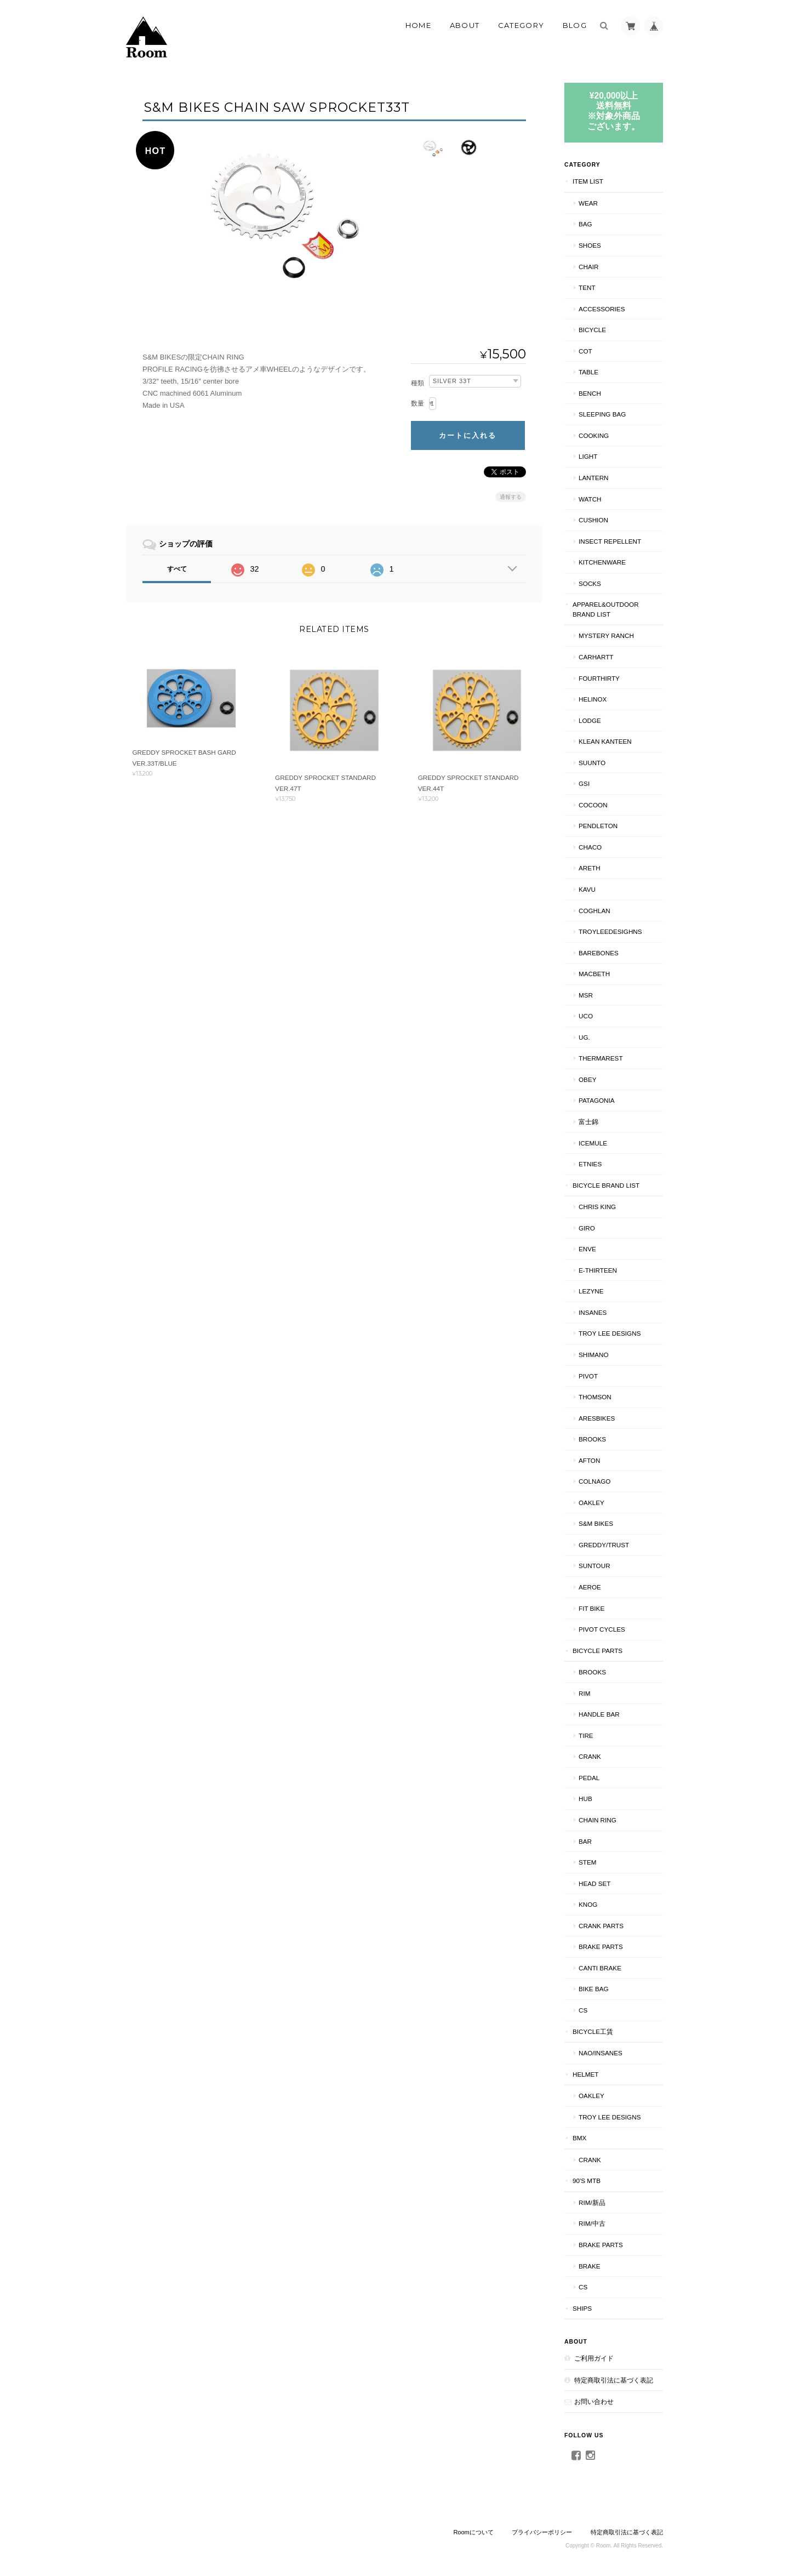 The height and width of the screenshot is (2576, 789). What do you see at coordinates (597, 1819) in the screenshot?
I see `CHAIN RING` at bounding box center [597, 1819].